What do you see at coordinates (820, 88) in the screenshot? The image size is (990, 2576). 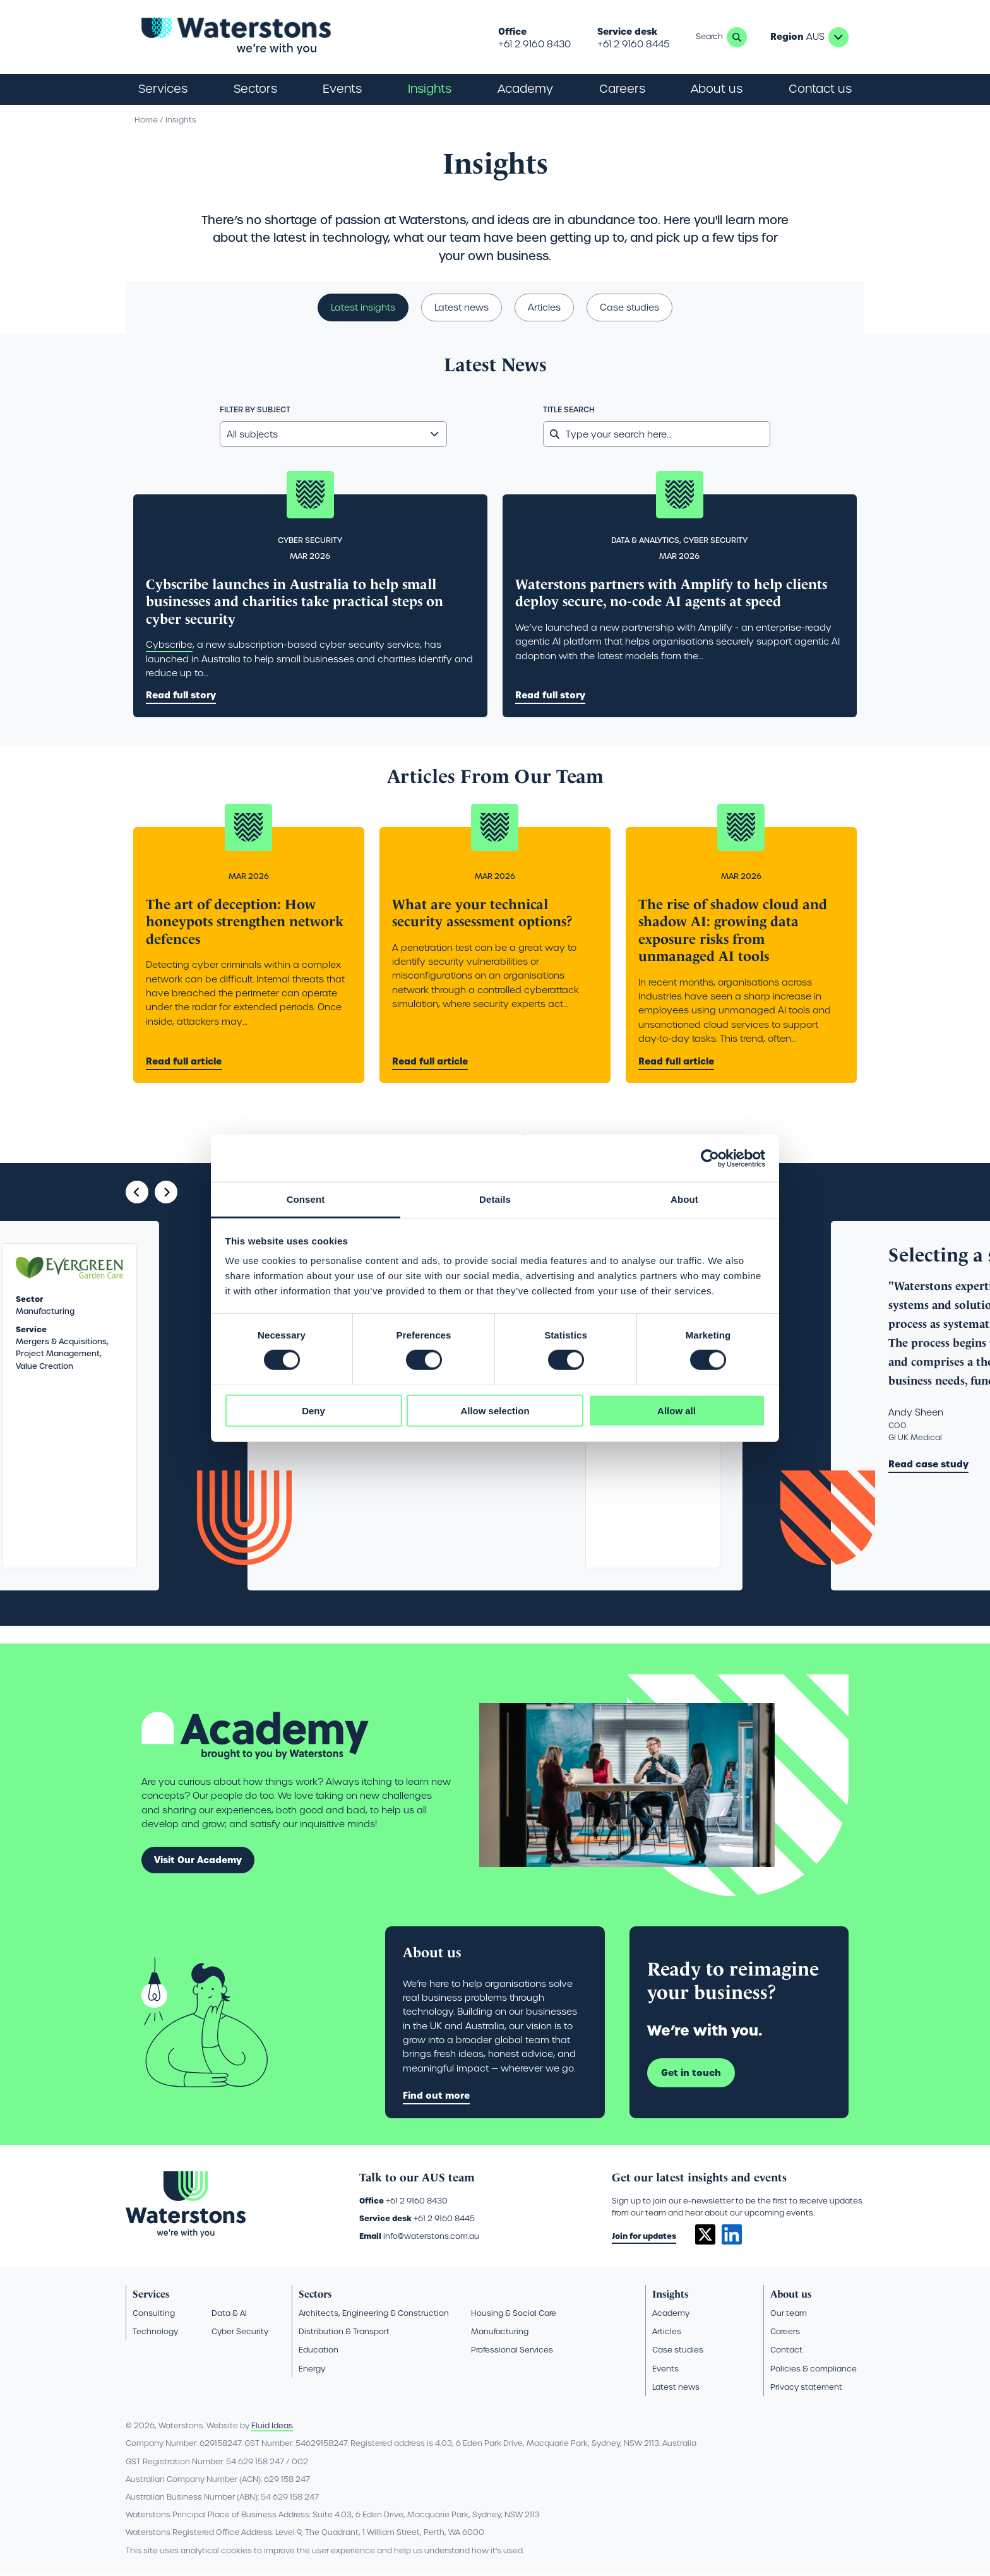 I see `Contact us` at bounding box center [820, 88].